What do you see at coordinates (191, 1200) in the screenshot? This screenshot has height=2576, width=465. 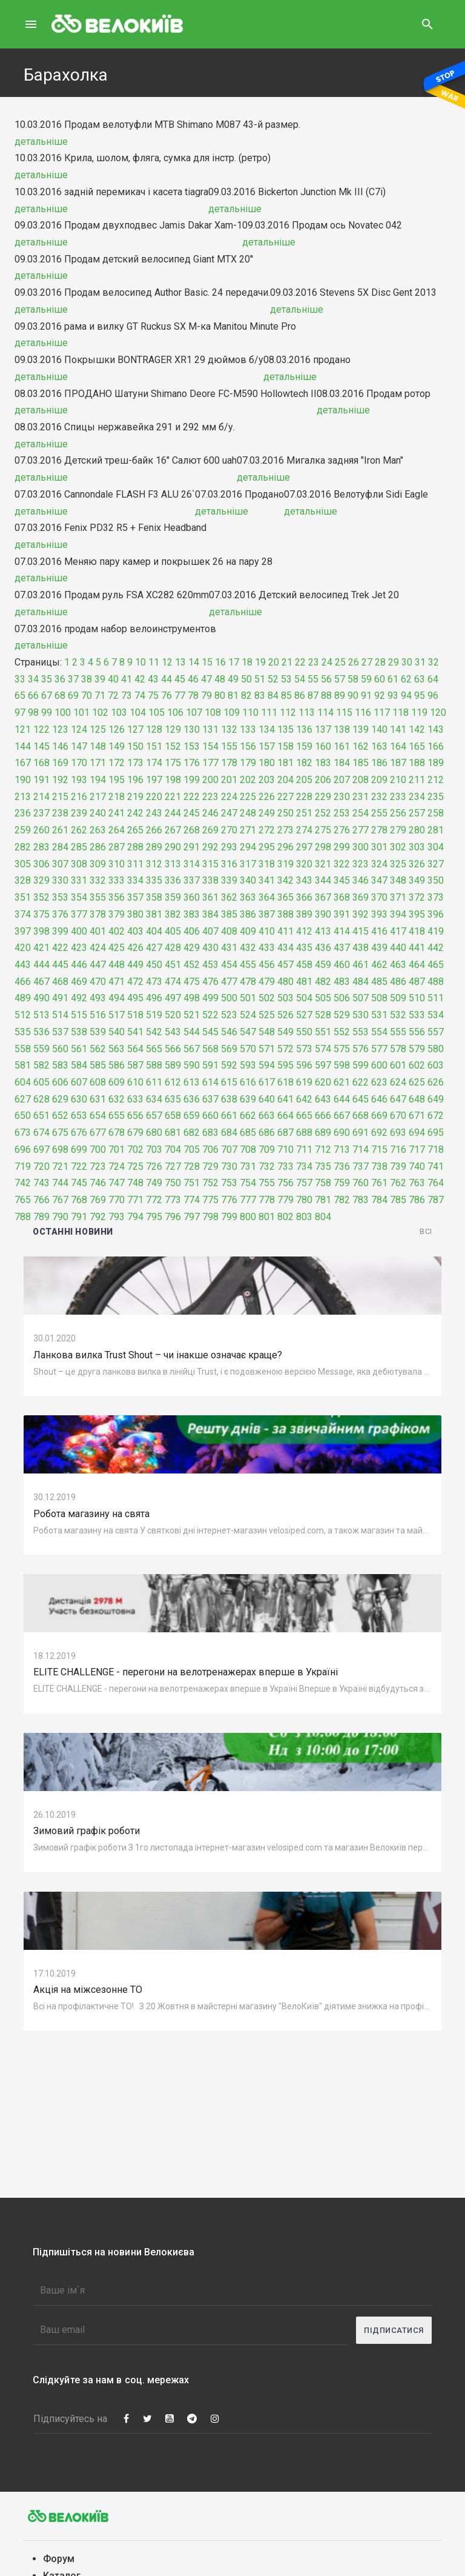 I see `774` at bounding box center [191, 1200].